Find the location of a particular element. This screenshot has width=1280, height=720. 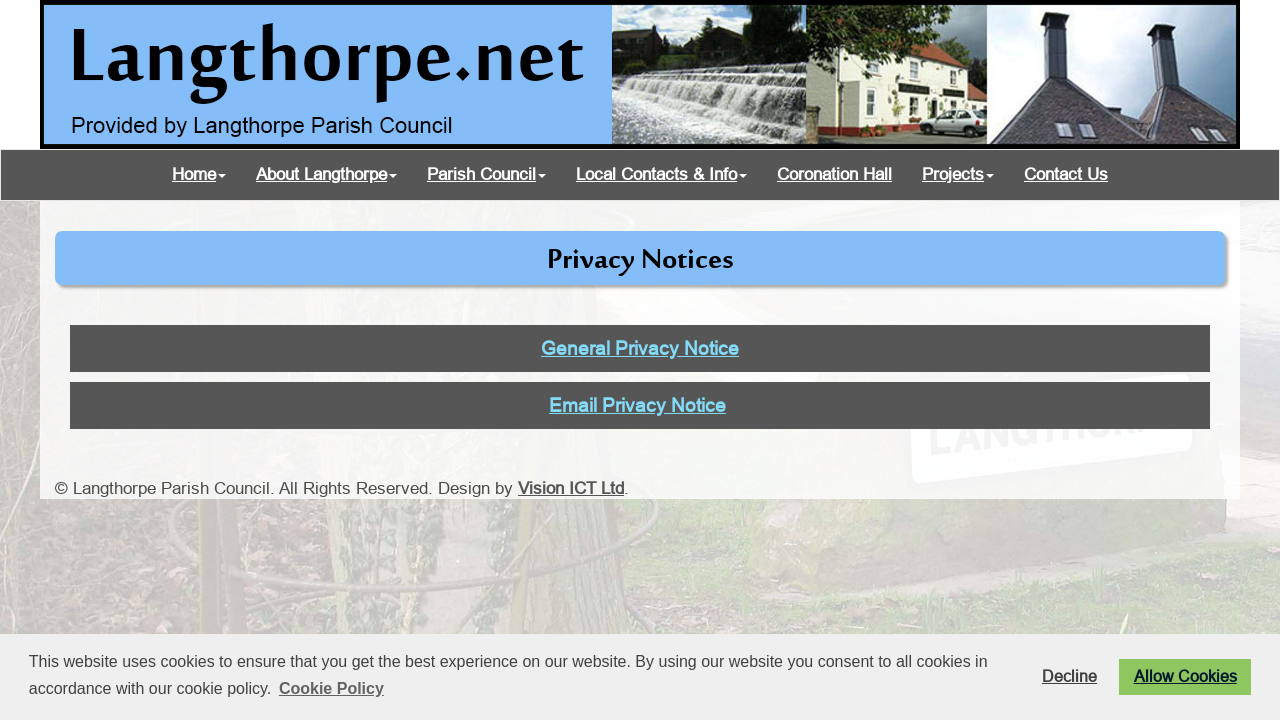

Decline [button] is located at coordinates (1069, 676).